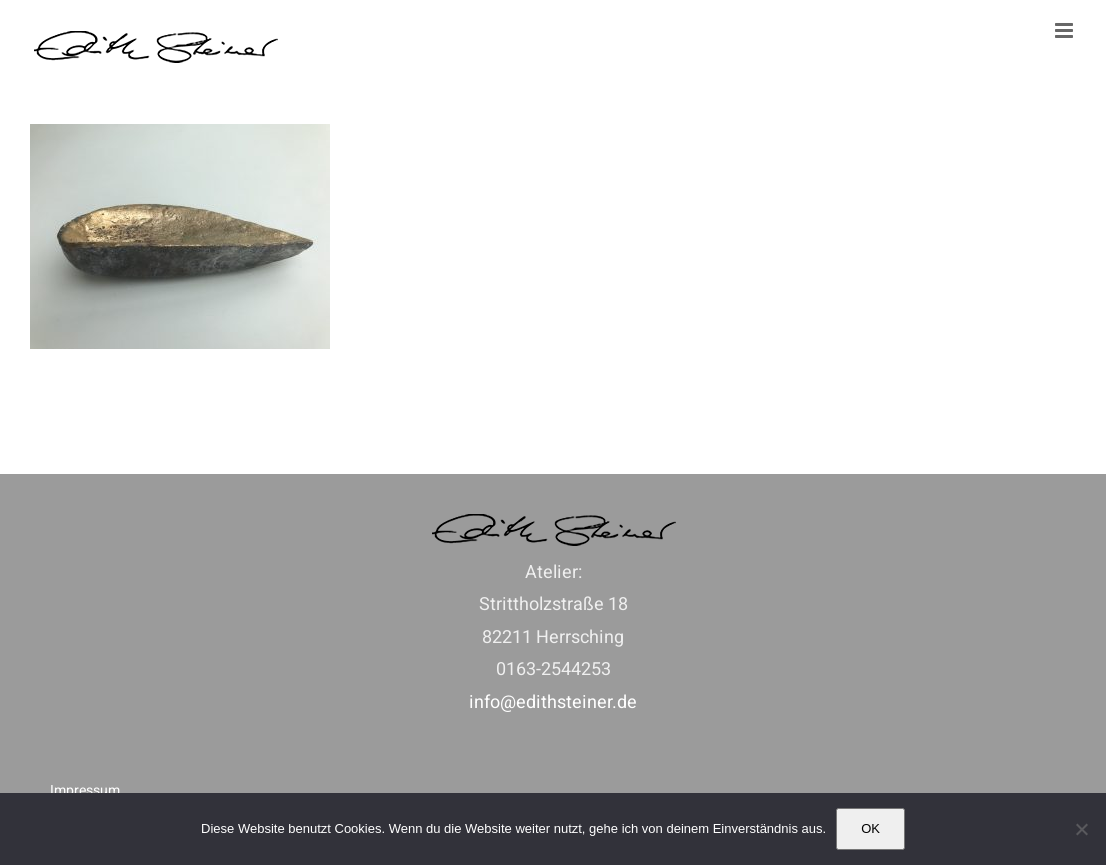 Image resolution: width=1106 pixels, height=865 pixels. Describe the element at coordinates (553, 702) in the screenshot. I see `info@edithsteiner.de` at that location.